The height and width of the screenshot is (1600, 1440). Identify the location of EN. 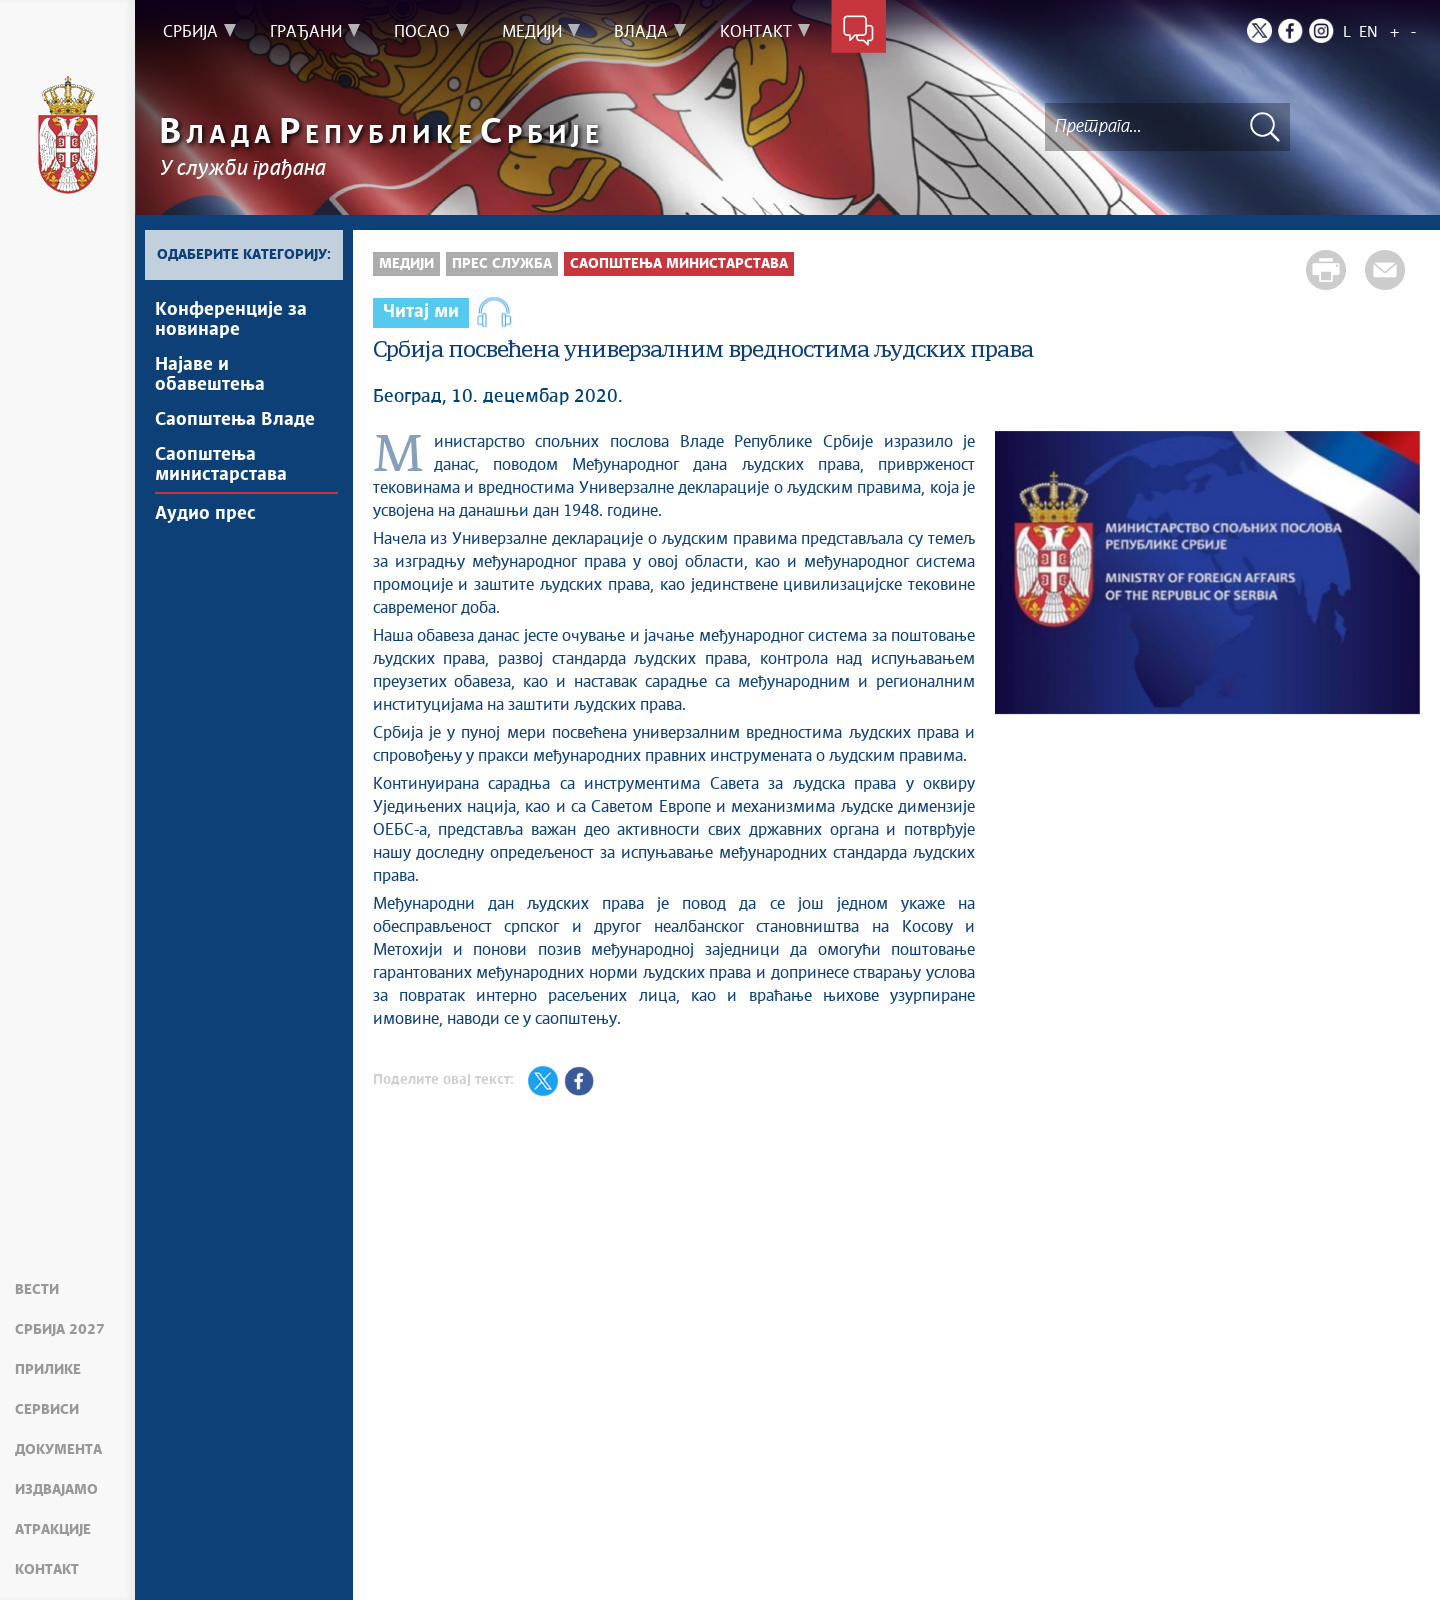
(1368, 32).